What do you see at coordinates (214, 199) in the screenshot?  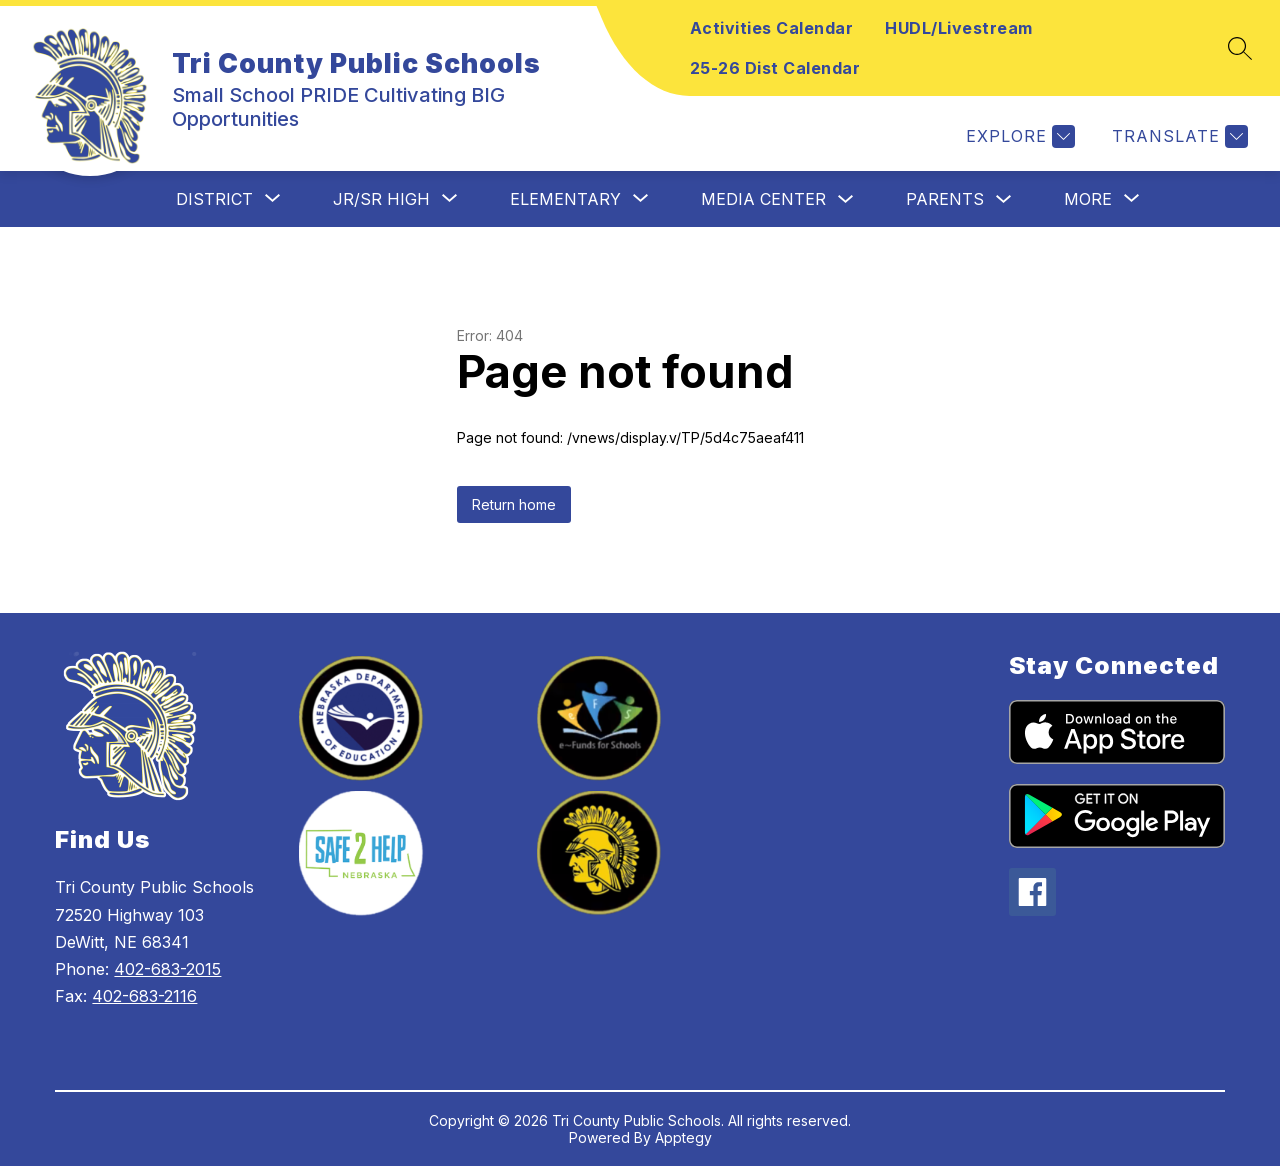 I see `[Show submenu for District]` at bounding box center [214, 199].